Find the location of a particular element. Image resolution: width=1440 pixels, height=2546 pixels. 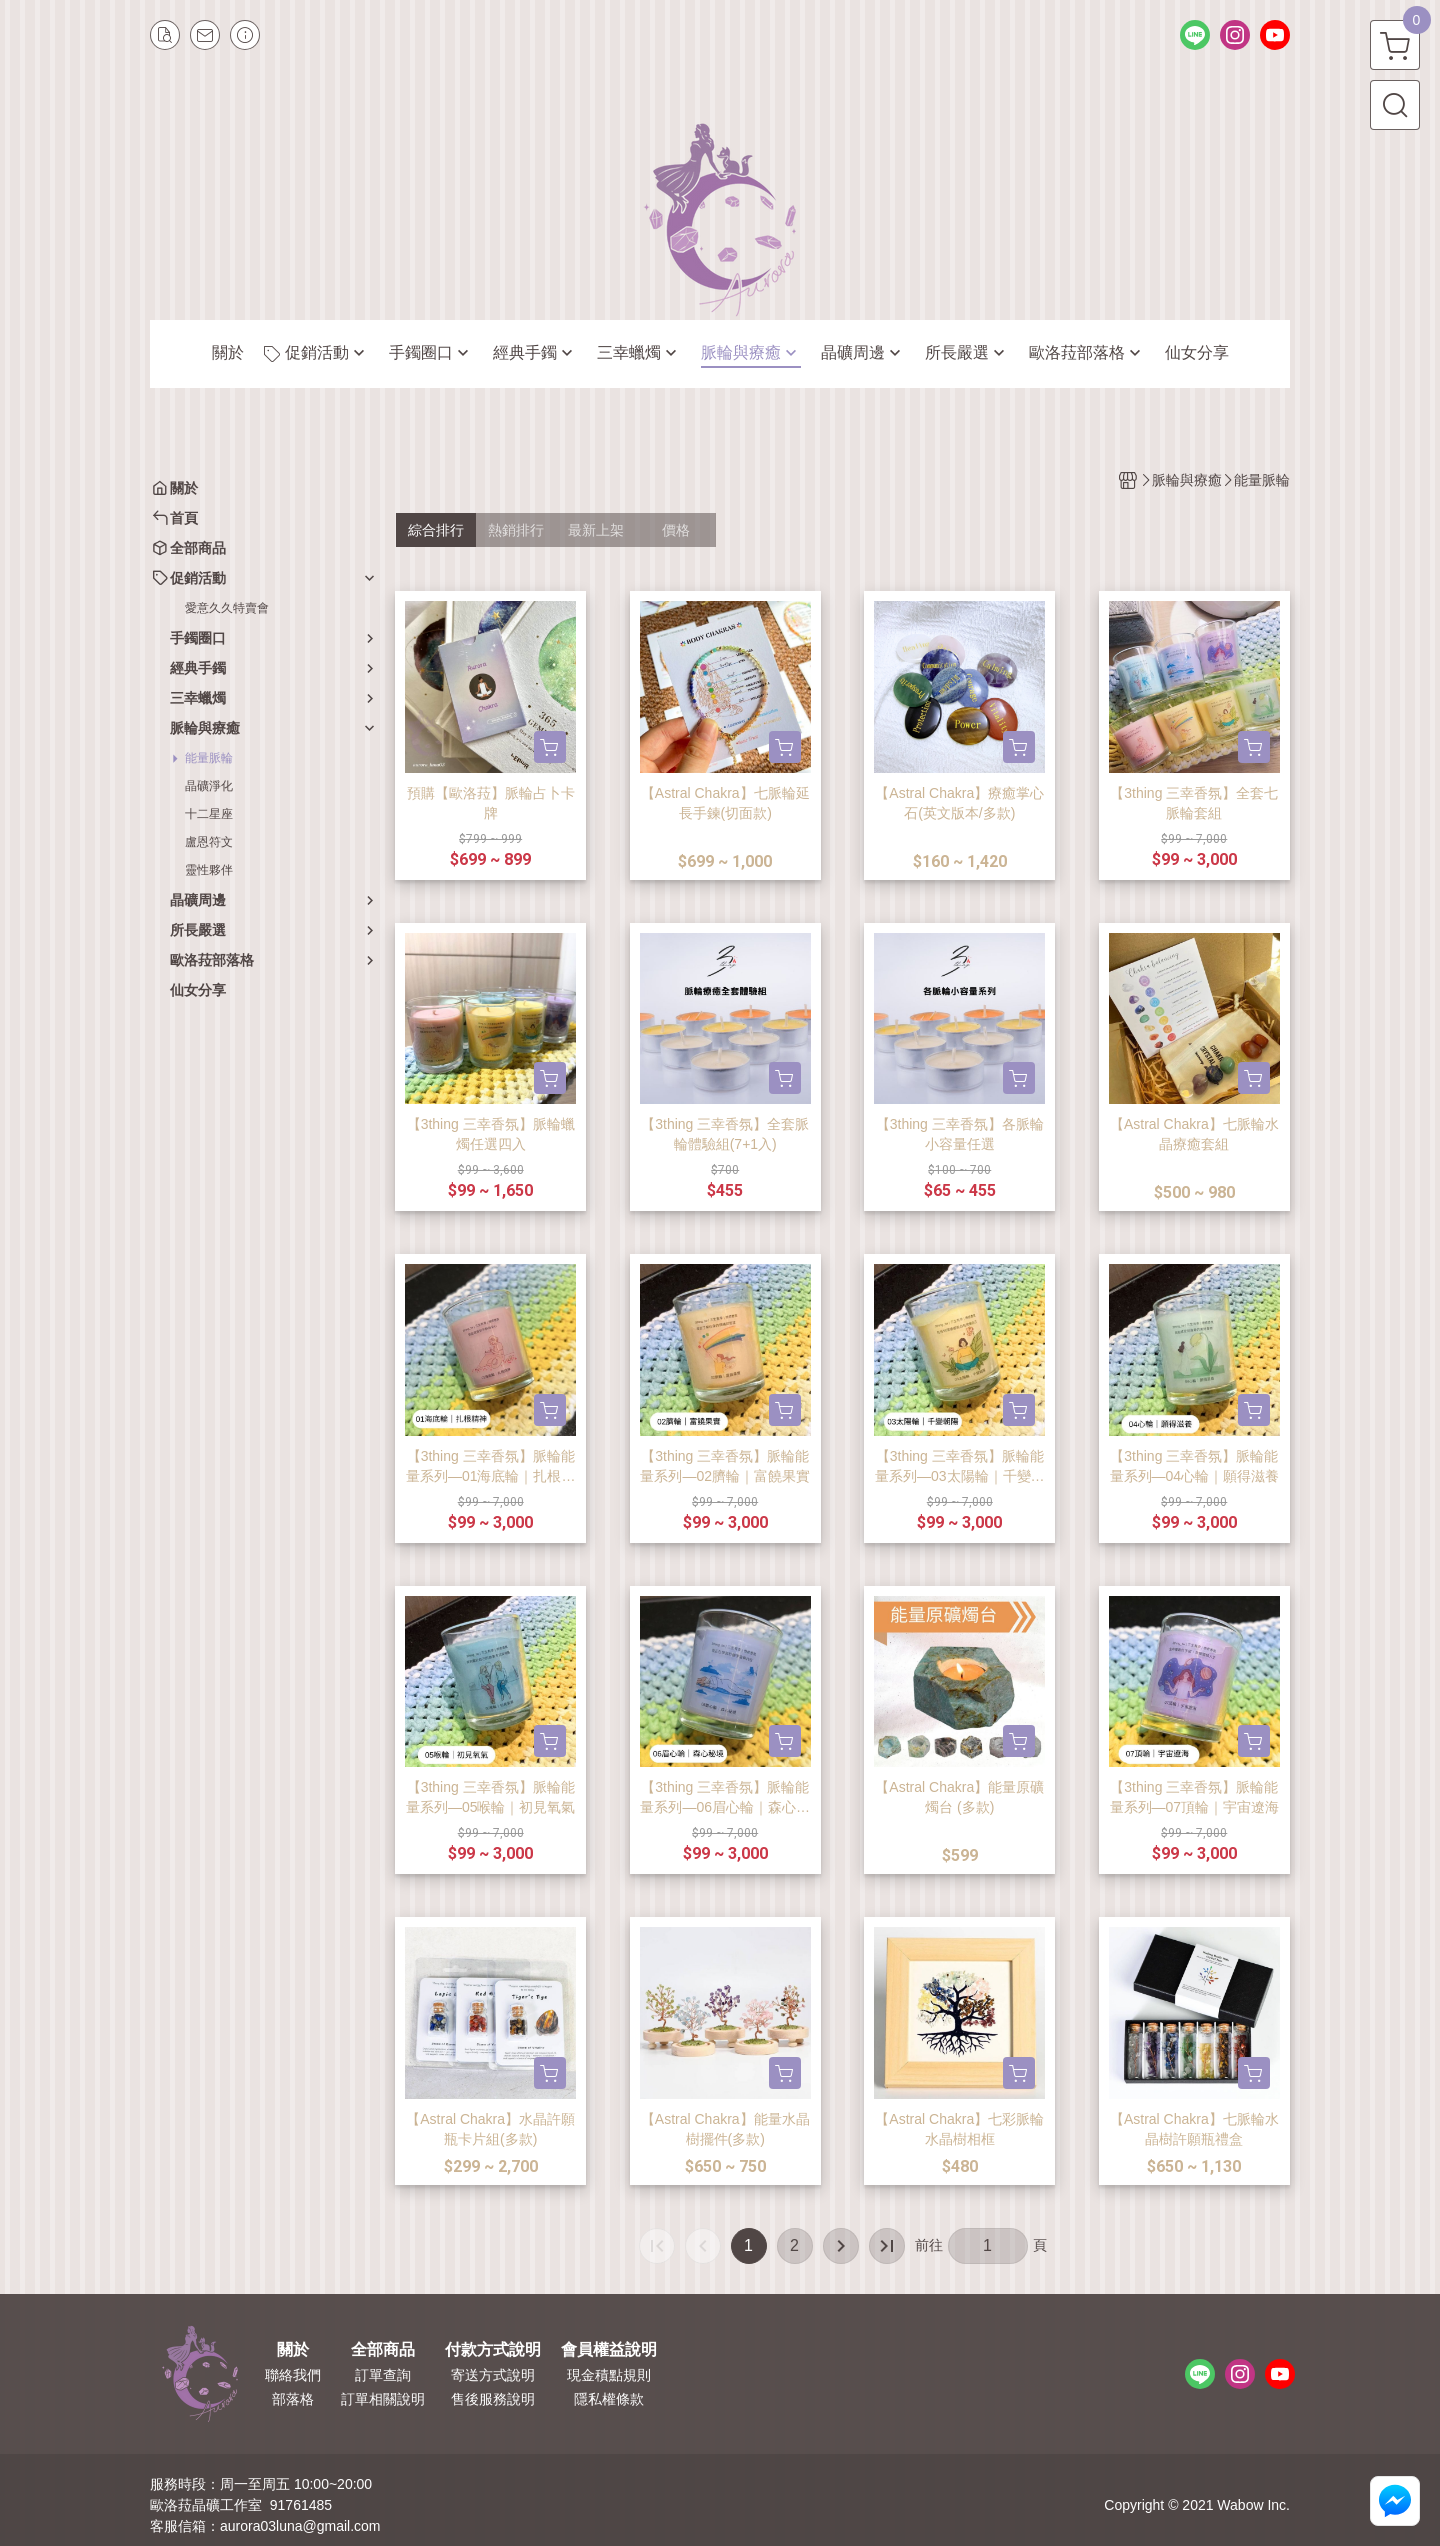

隱私權條款 is located at coordinates (609, 2399).